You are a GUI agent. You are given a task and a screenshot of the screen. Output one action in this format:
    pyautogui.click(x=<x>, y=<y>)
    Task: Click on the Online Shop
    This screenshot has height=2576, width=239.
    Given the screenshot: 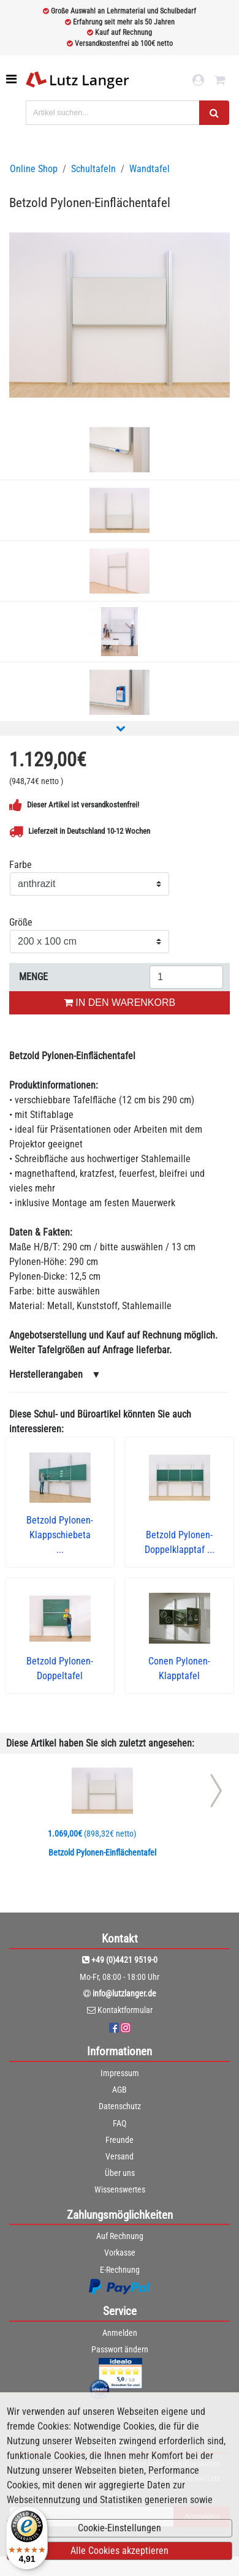 What is the action you would take?
    pyautogui.click(x=34, y=169)
    